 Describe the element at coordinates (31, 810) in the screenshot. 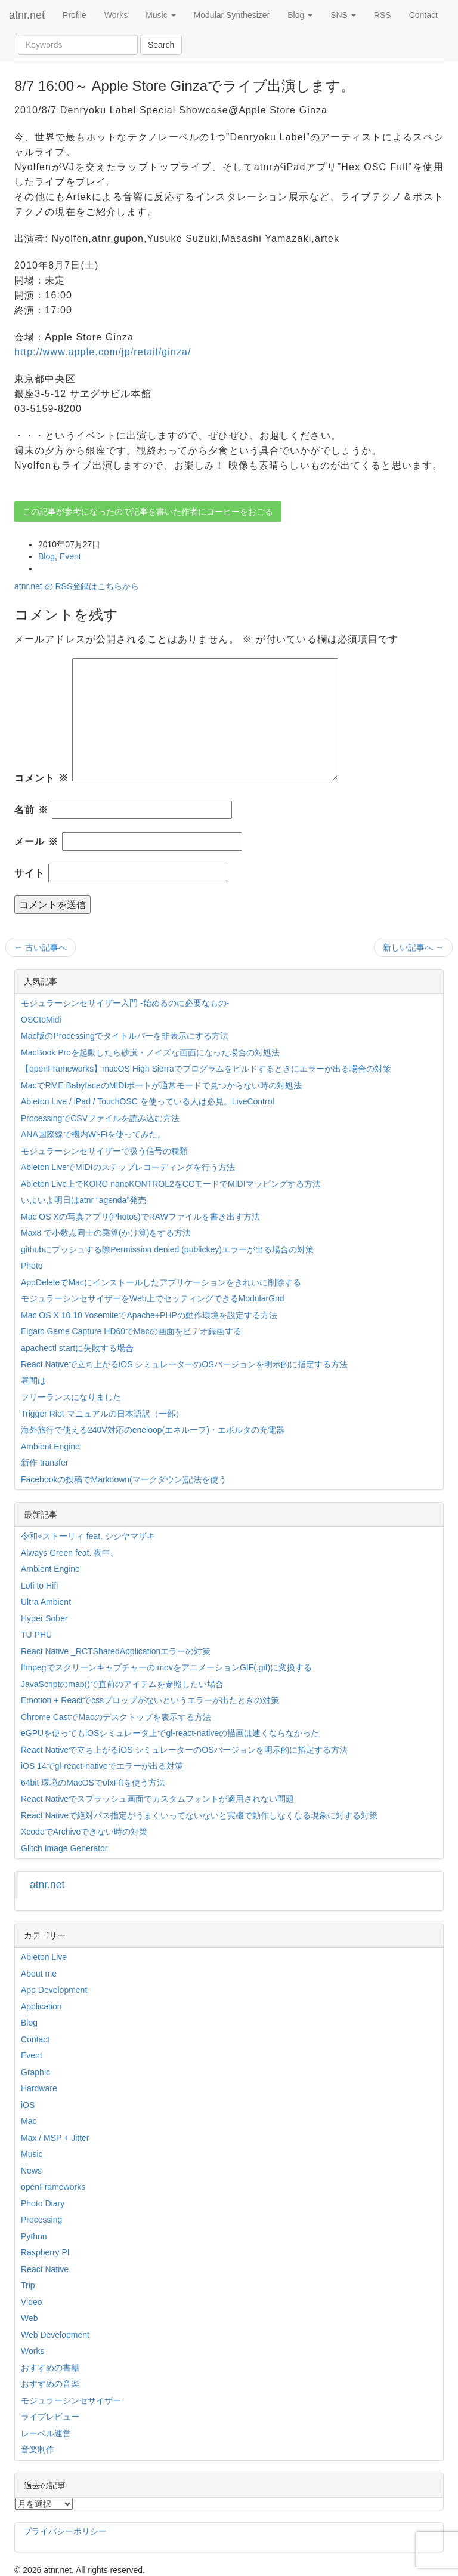

I see `名前` at that location.